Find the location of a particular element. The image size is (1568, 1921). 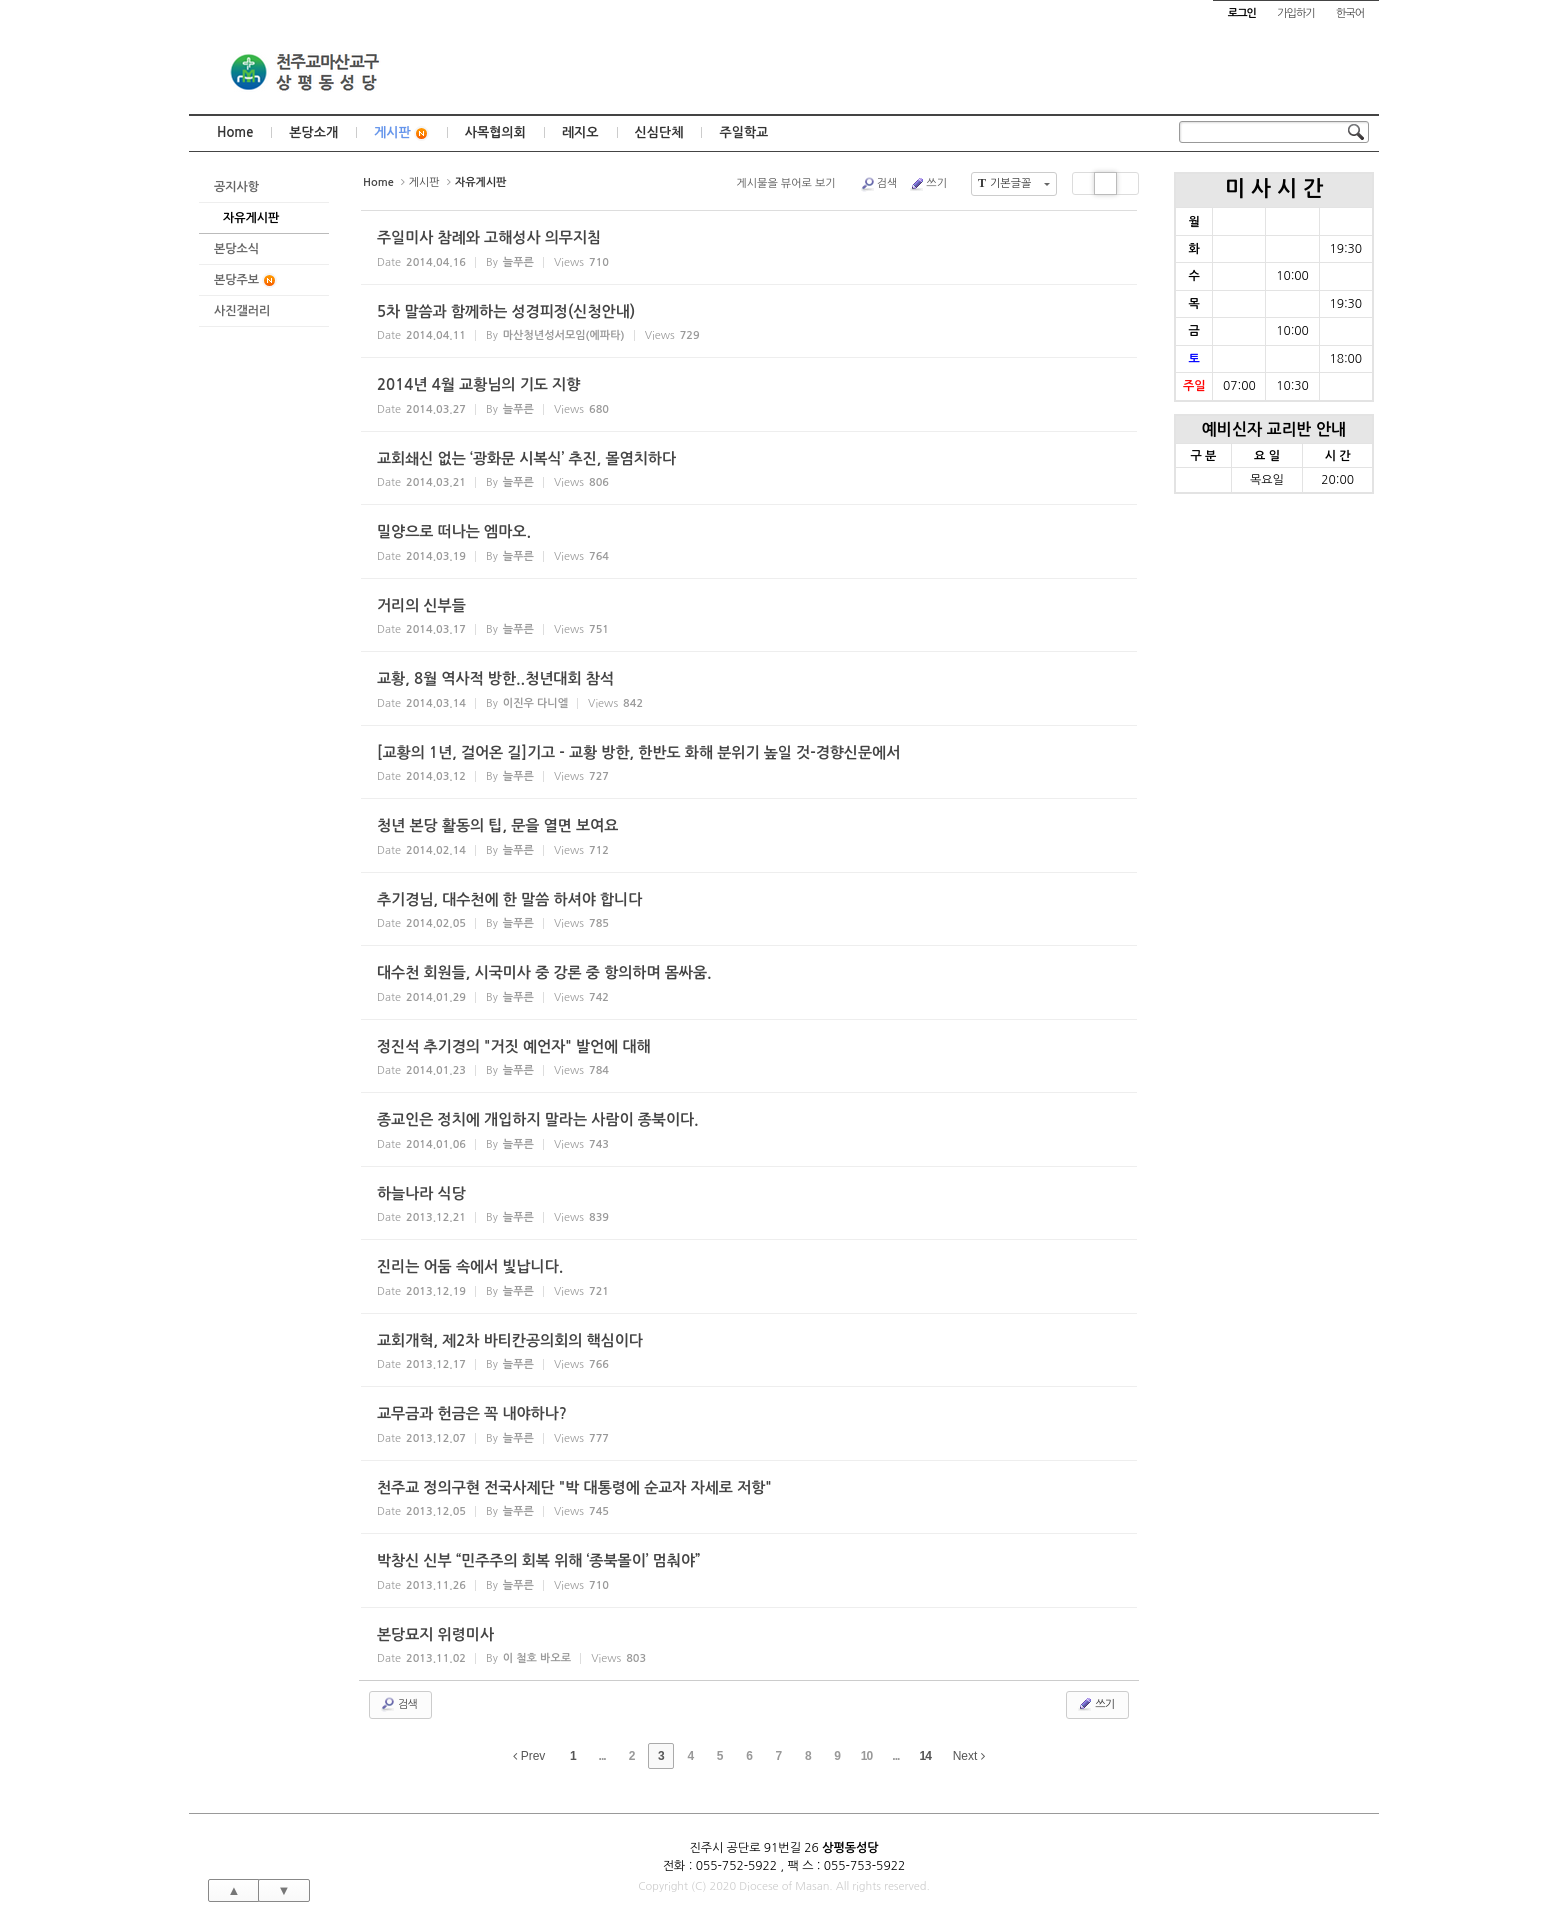

Prev is located at coordinates (529, 1756).